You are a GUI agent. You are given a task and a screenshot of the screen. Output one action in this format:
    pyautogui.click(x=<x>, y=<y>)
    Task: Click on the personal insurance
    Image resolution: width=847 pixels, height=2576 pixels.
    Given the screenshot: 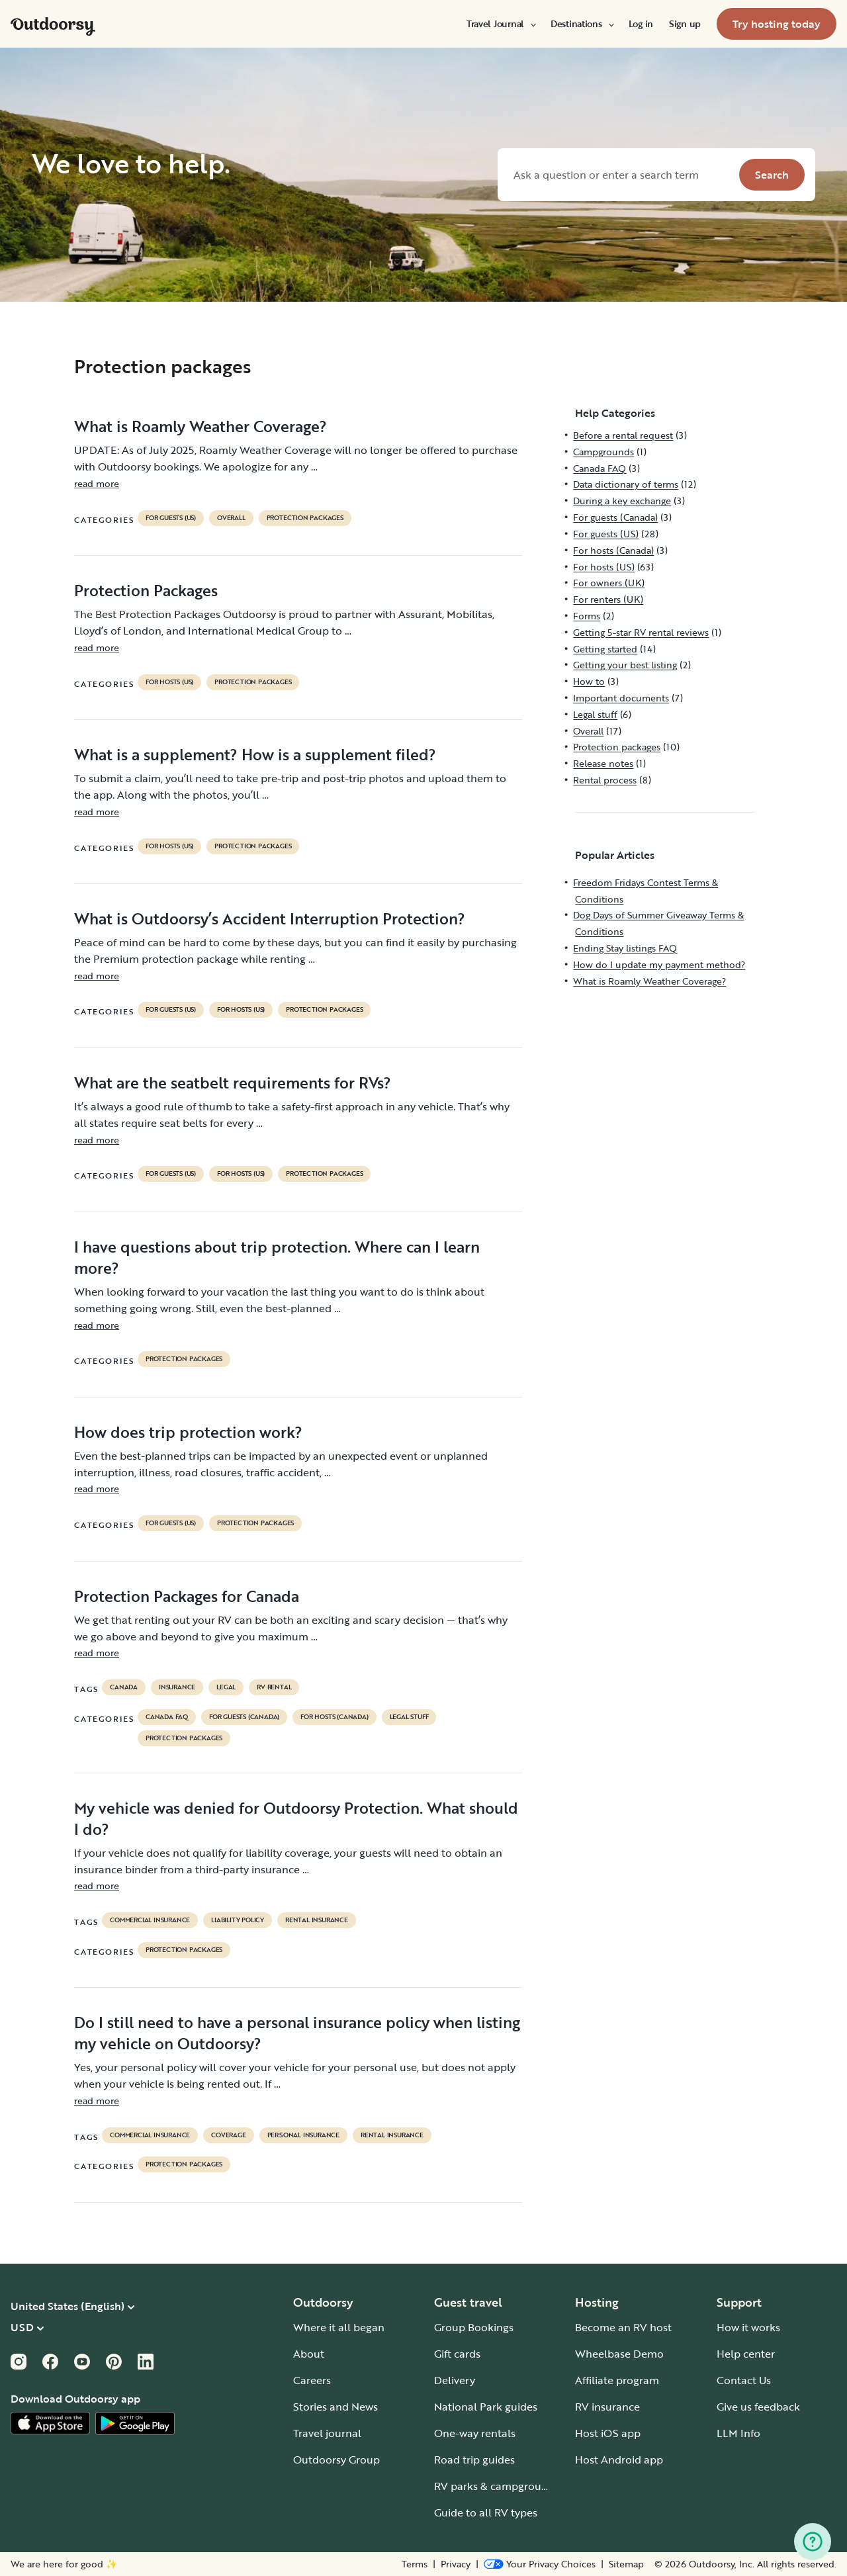 What is the action you would take?
    pyautogui.click(x=303, y=2135)
    